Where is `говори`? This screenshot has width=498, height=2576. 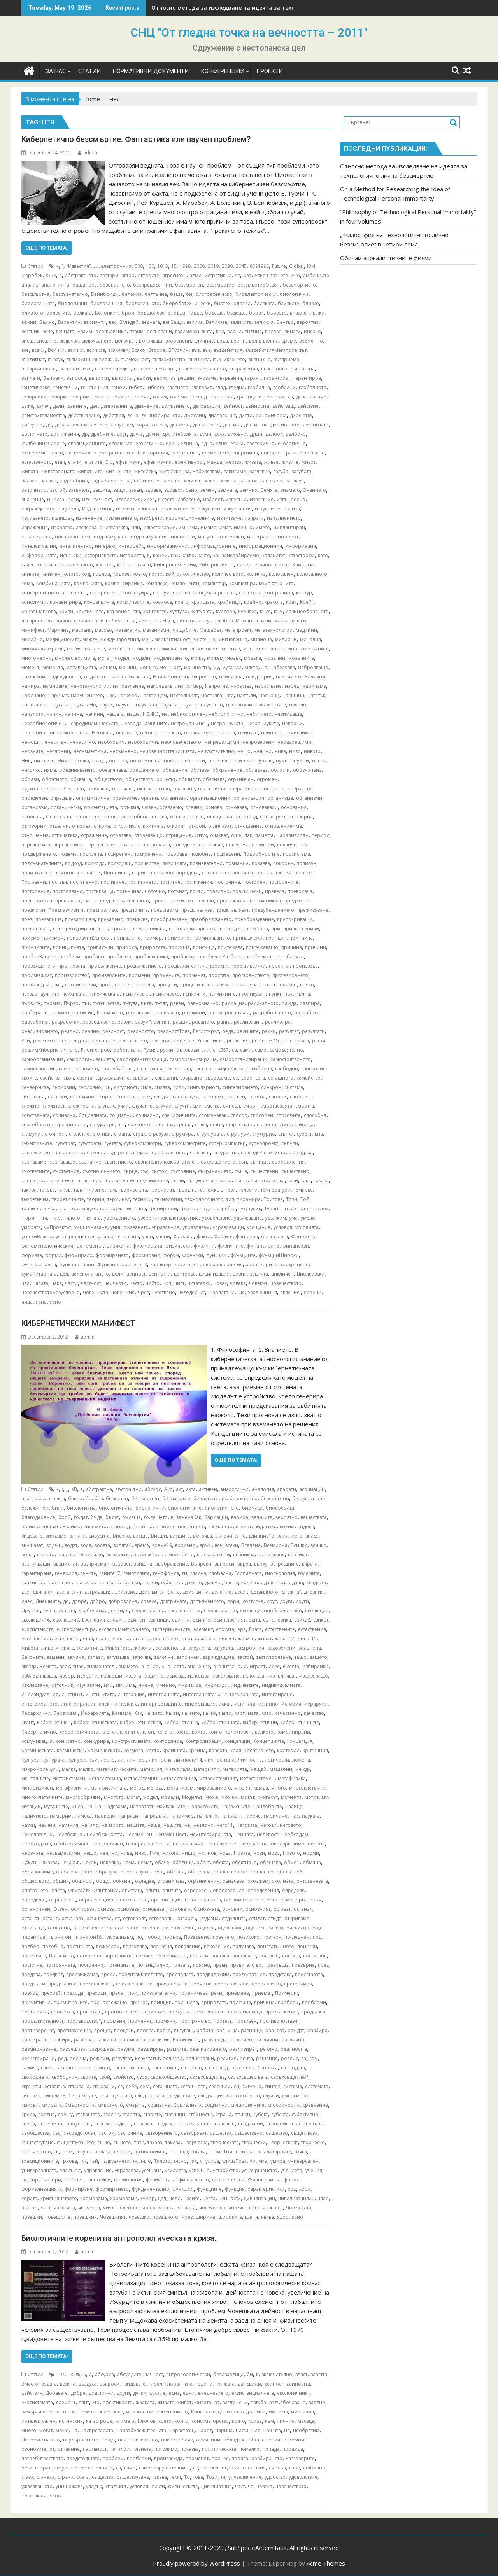 говори is located at coordinates (57, 396).